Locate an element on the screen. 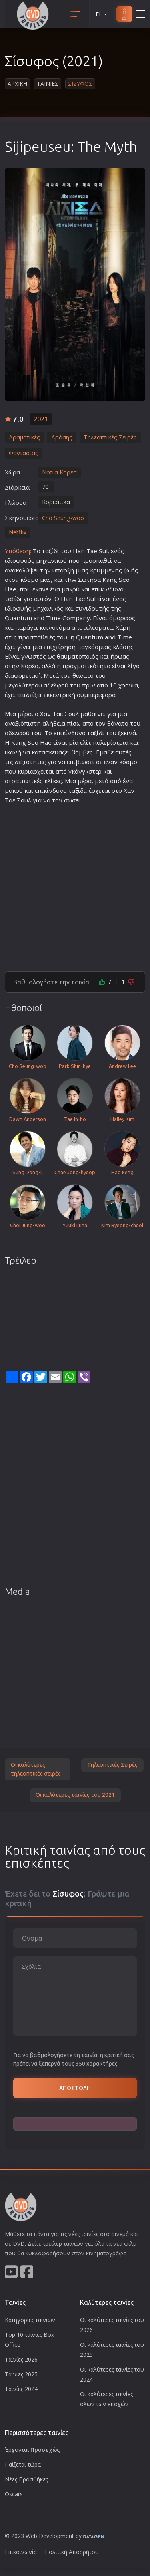 Image resolution: width=150 pixels, height=2576 pixels. ζωή is located at coordinates (129, 570).